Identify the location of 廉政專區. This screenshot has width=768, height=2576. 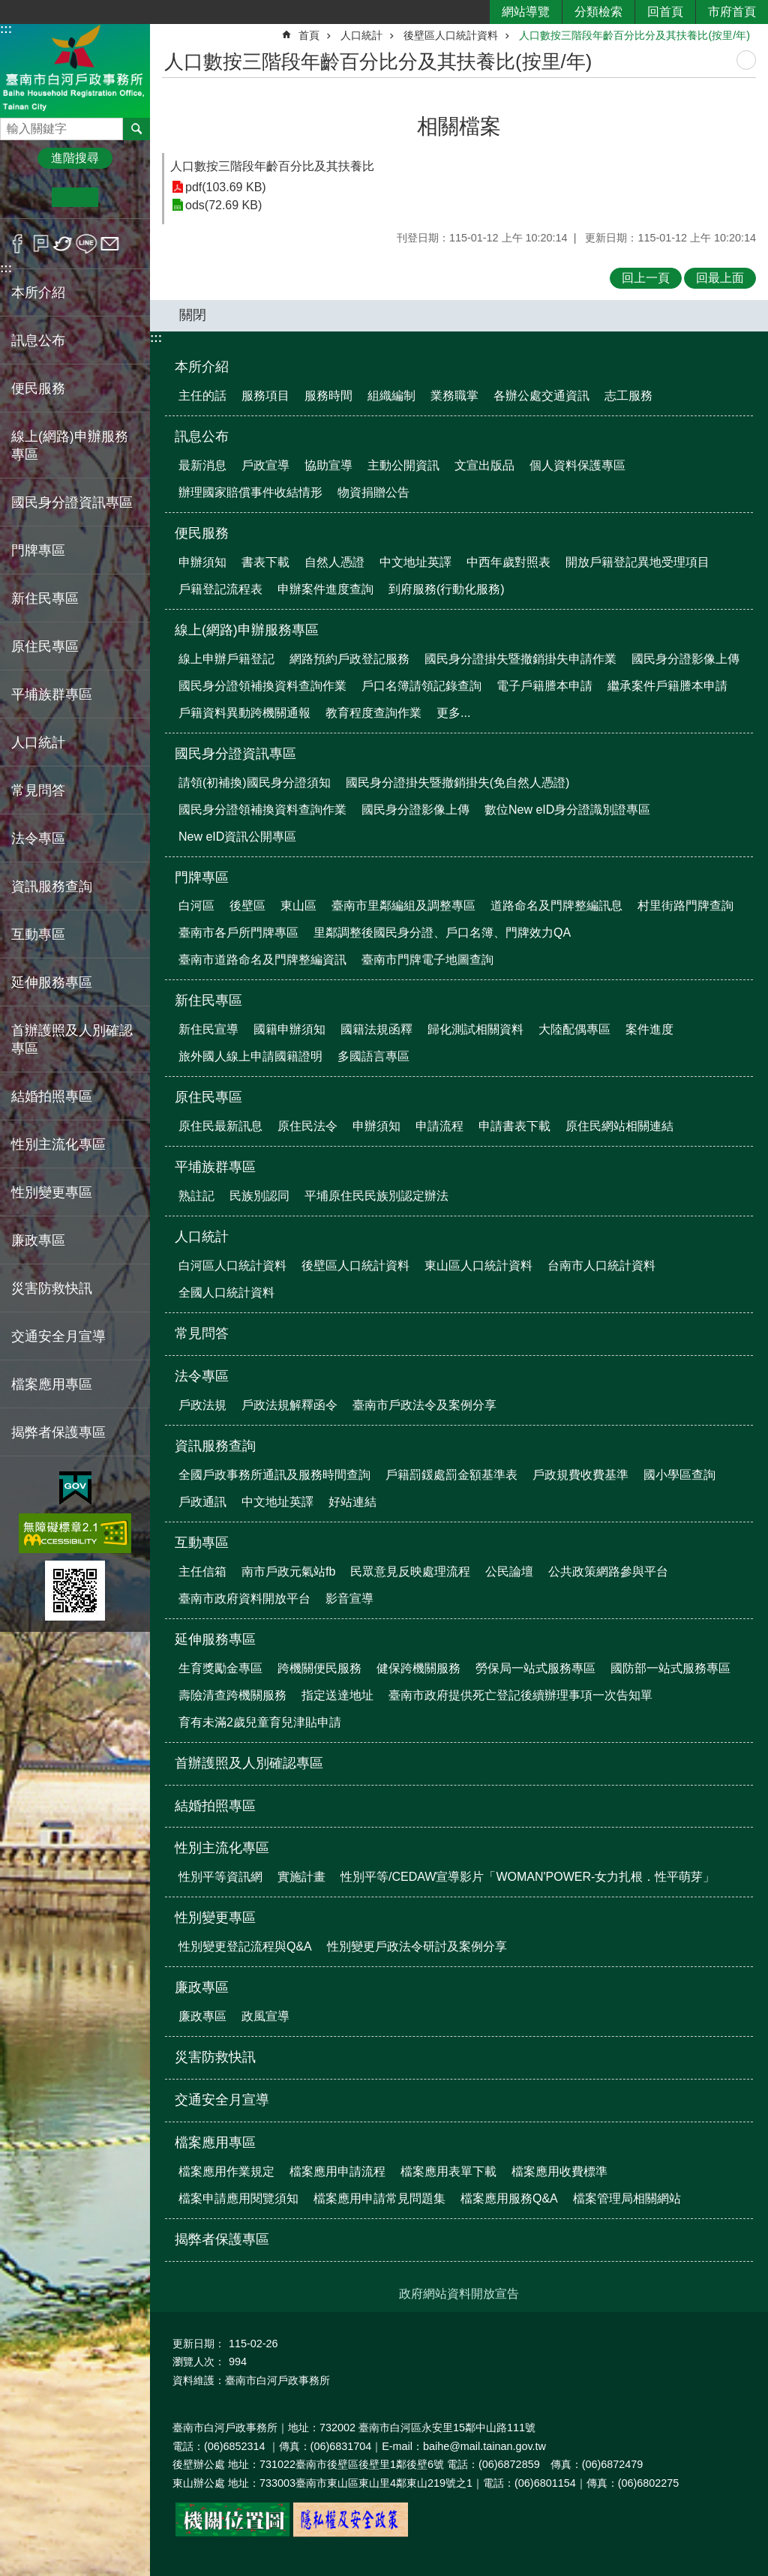
(202, 1987).